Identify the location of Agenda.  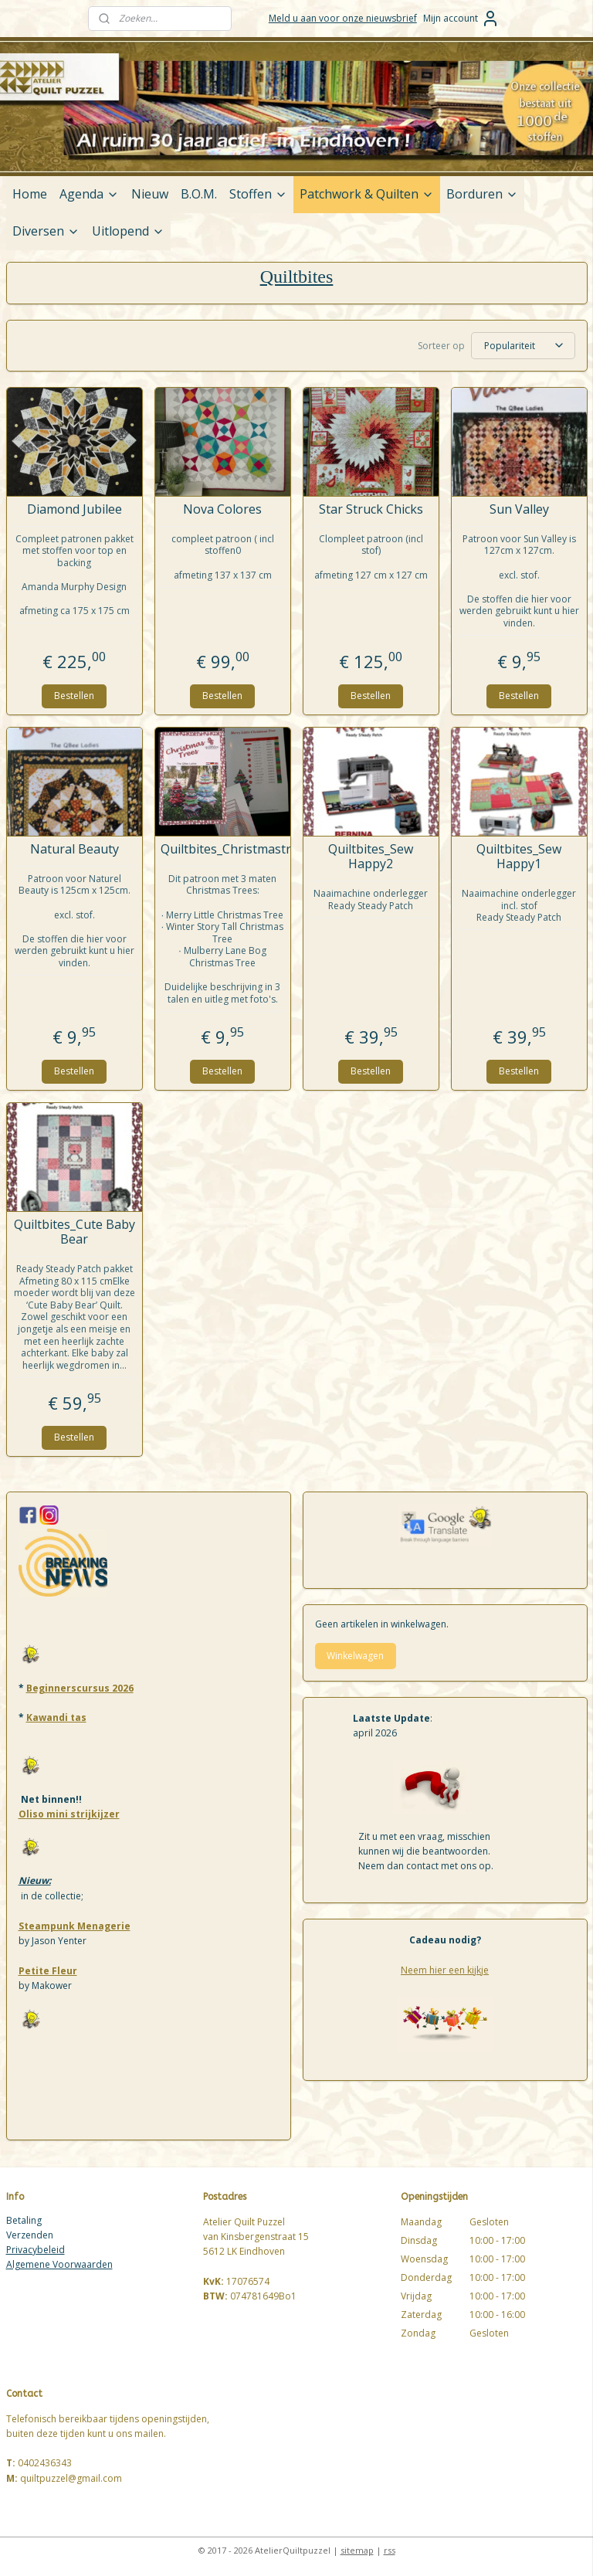
(89, 193).